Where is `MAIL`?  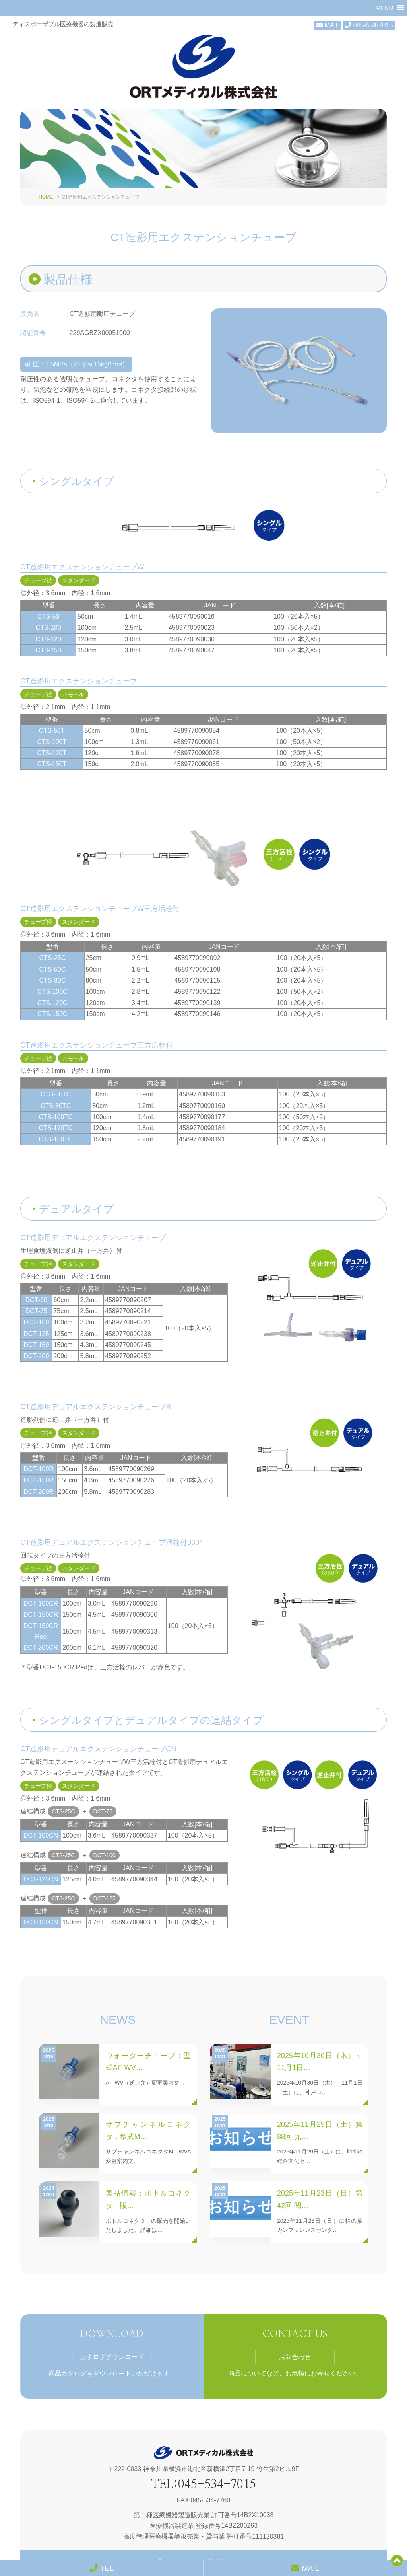 MAIL is located at coordinates (327, 25).